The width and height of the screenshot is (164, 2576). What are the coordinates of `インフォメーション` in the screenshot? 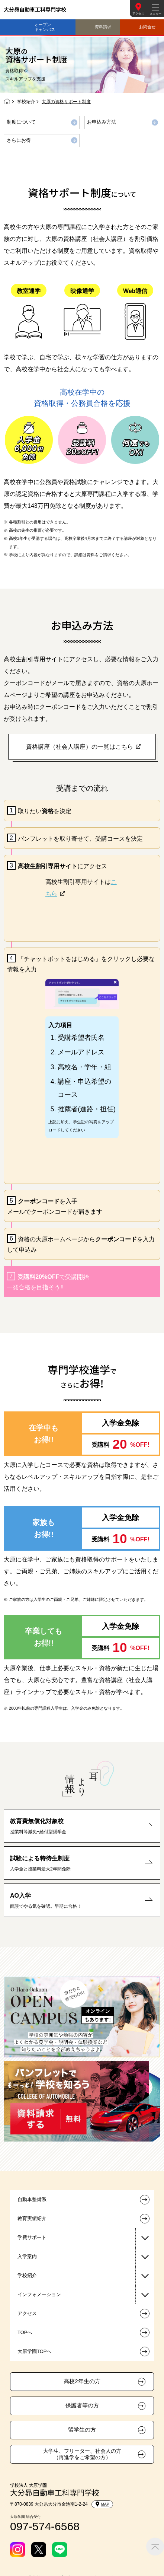 It's located at (39, 2294).